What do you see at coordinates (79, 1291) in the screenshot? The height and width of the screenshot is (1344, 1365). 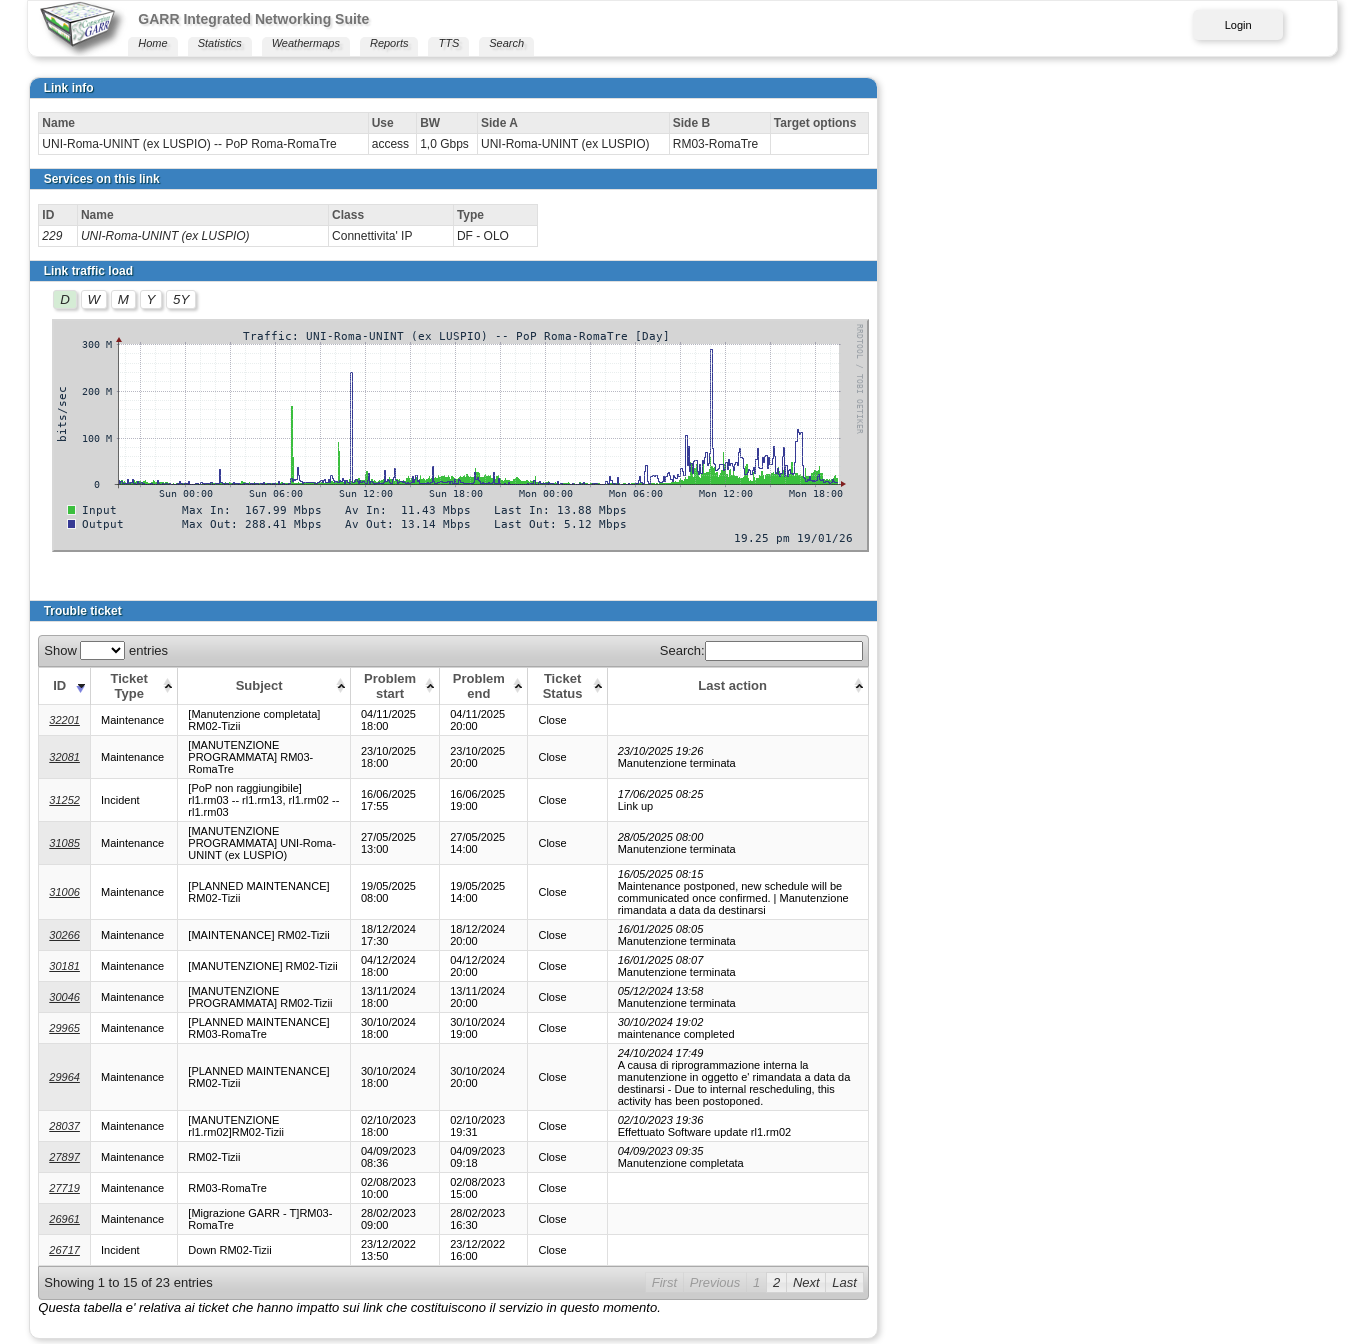 I see `Print this page` at bounding box center [79, 1291].